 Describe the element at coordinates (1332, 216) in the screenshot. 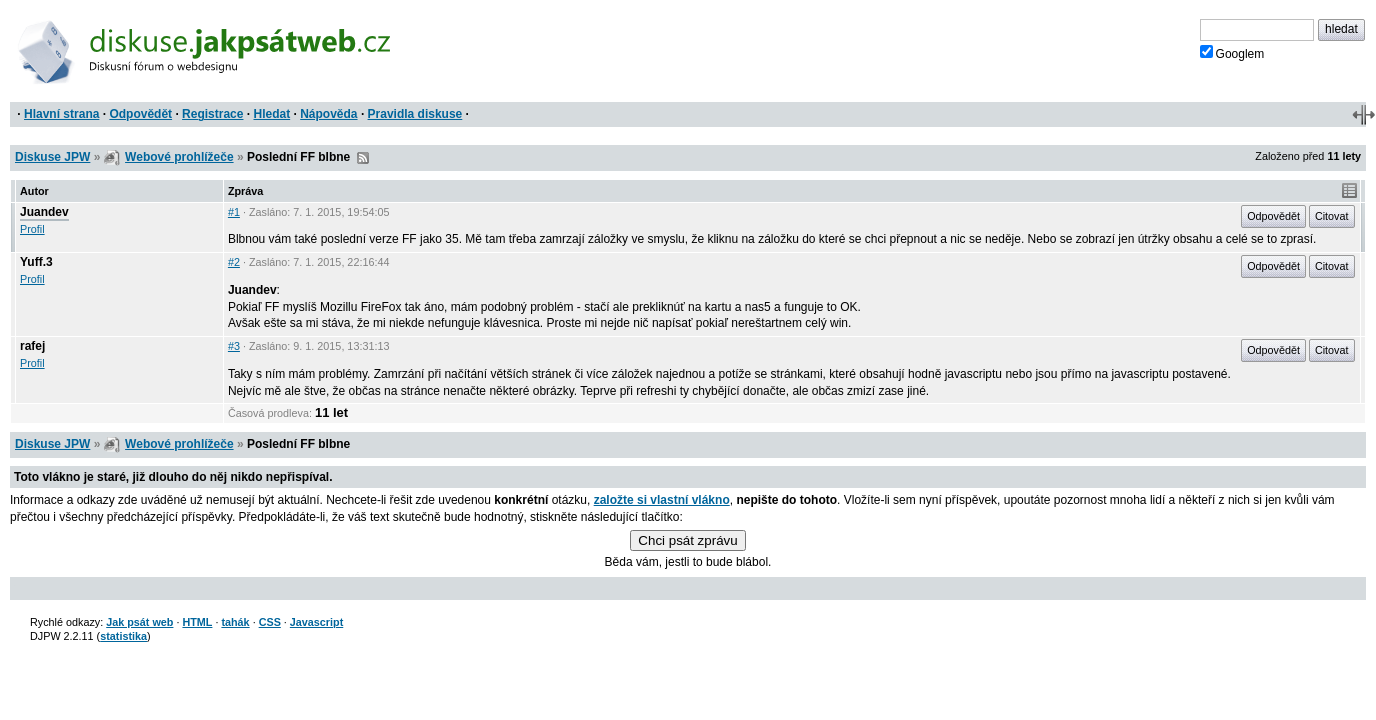

I see `Citovat` at that location.